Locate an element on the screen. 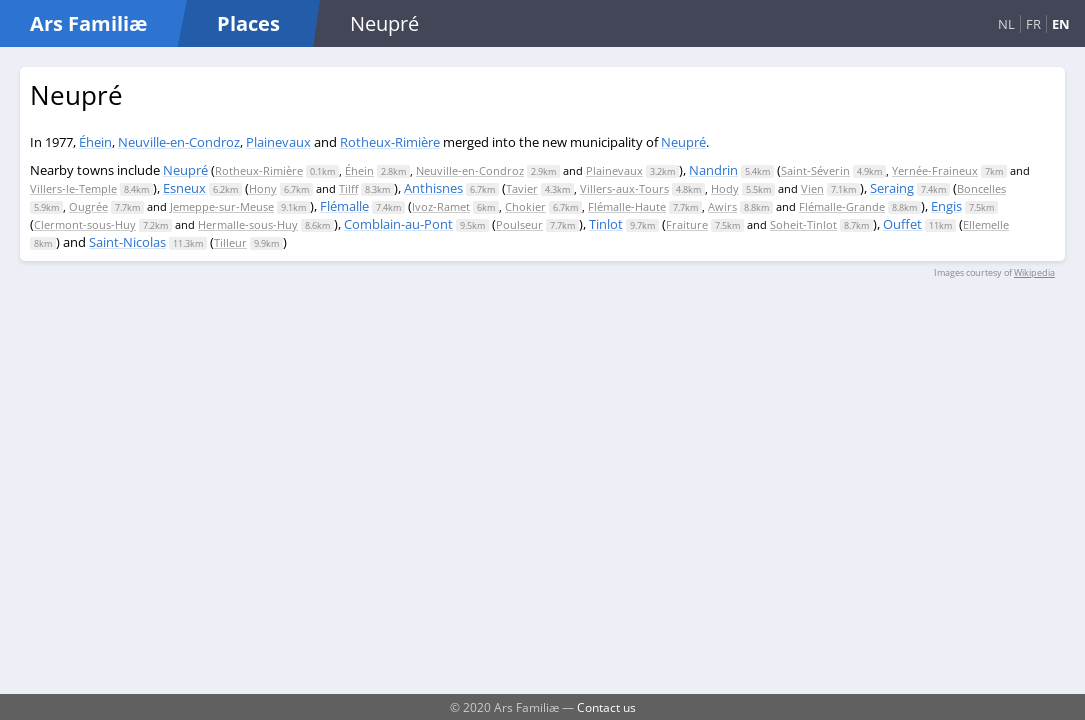  Rotheux-Rimière is located at coordinates (390, 142).